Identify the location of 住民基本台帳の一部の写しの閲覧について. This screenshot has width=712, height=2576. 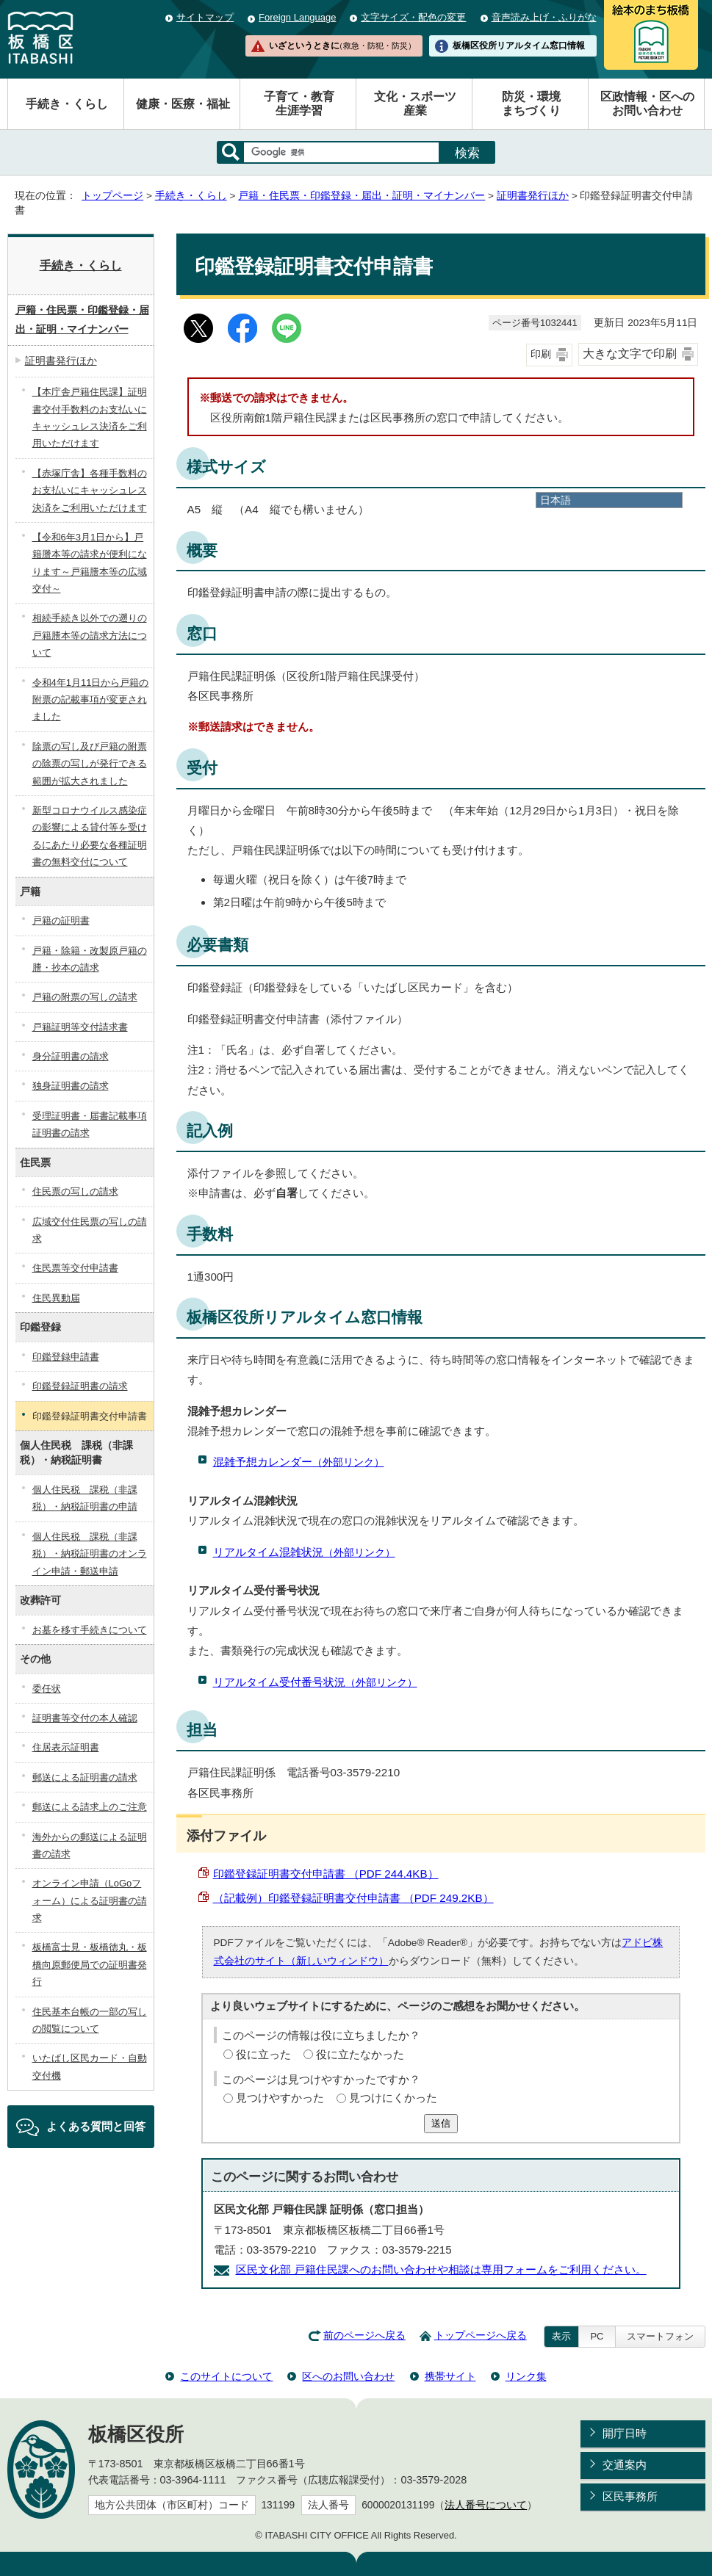
(89, 2020).